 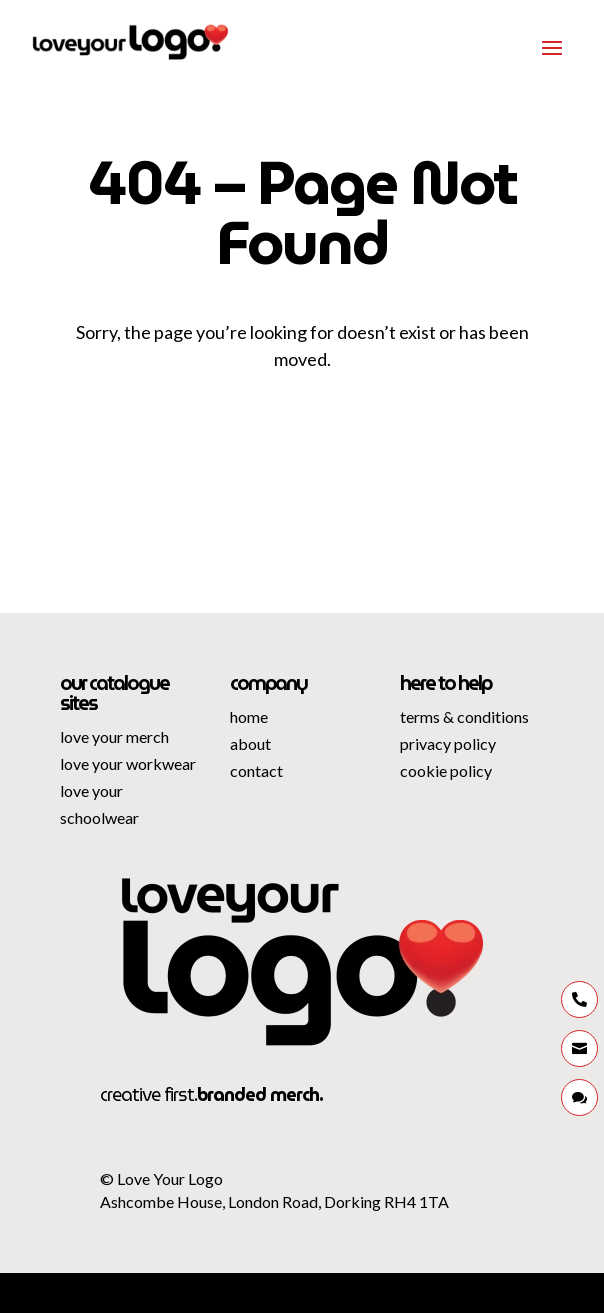 What do you see at coordinates (464, 716) in the screenshot?
I see `terms & conditions` at bounding box center [464, 716].